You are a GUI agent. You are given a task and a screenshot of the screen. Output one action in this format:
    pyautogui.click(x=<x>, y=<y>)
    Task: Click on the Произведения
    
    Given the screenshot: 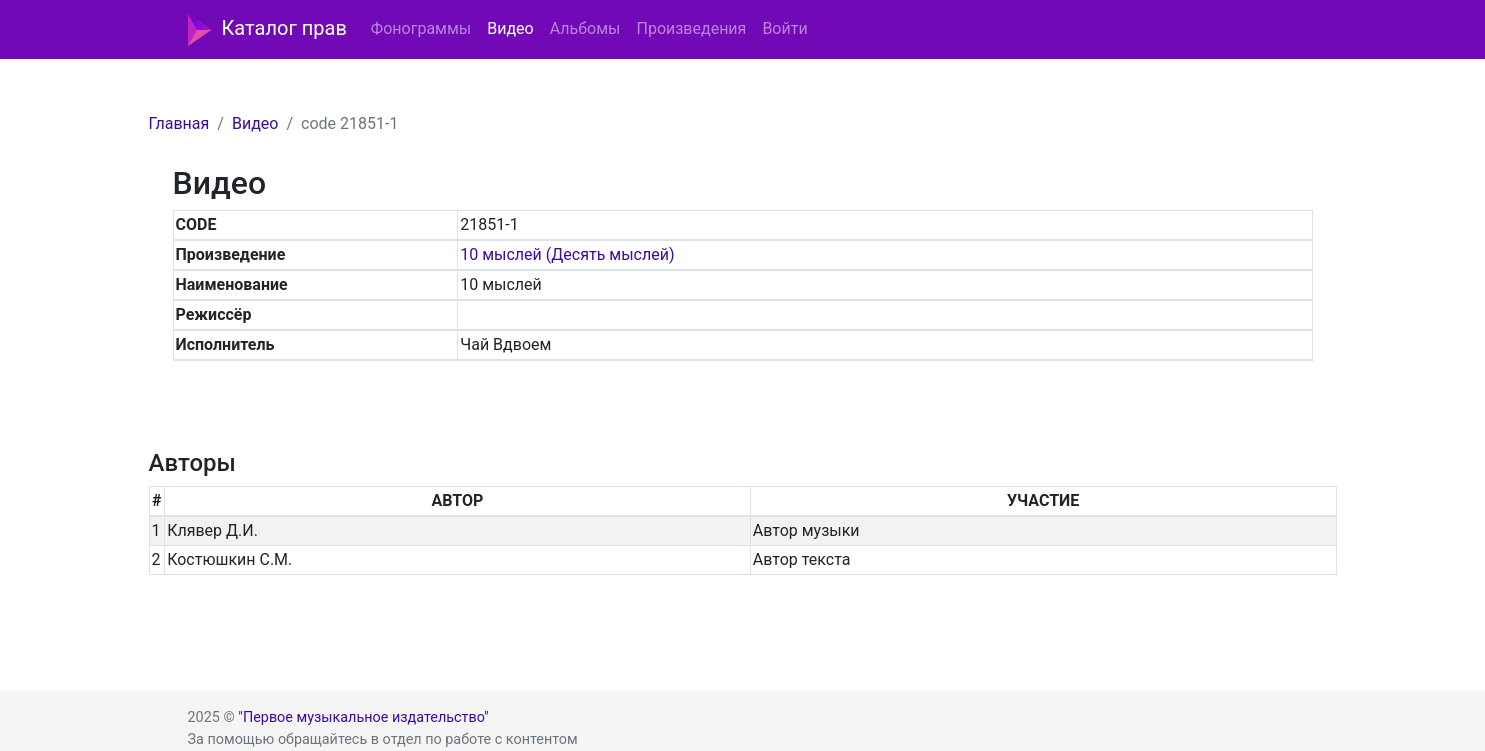 What is the action you would take?
    pyautogui.click(x=691, y=28)
    